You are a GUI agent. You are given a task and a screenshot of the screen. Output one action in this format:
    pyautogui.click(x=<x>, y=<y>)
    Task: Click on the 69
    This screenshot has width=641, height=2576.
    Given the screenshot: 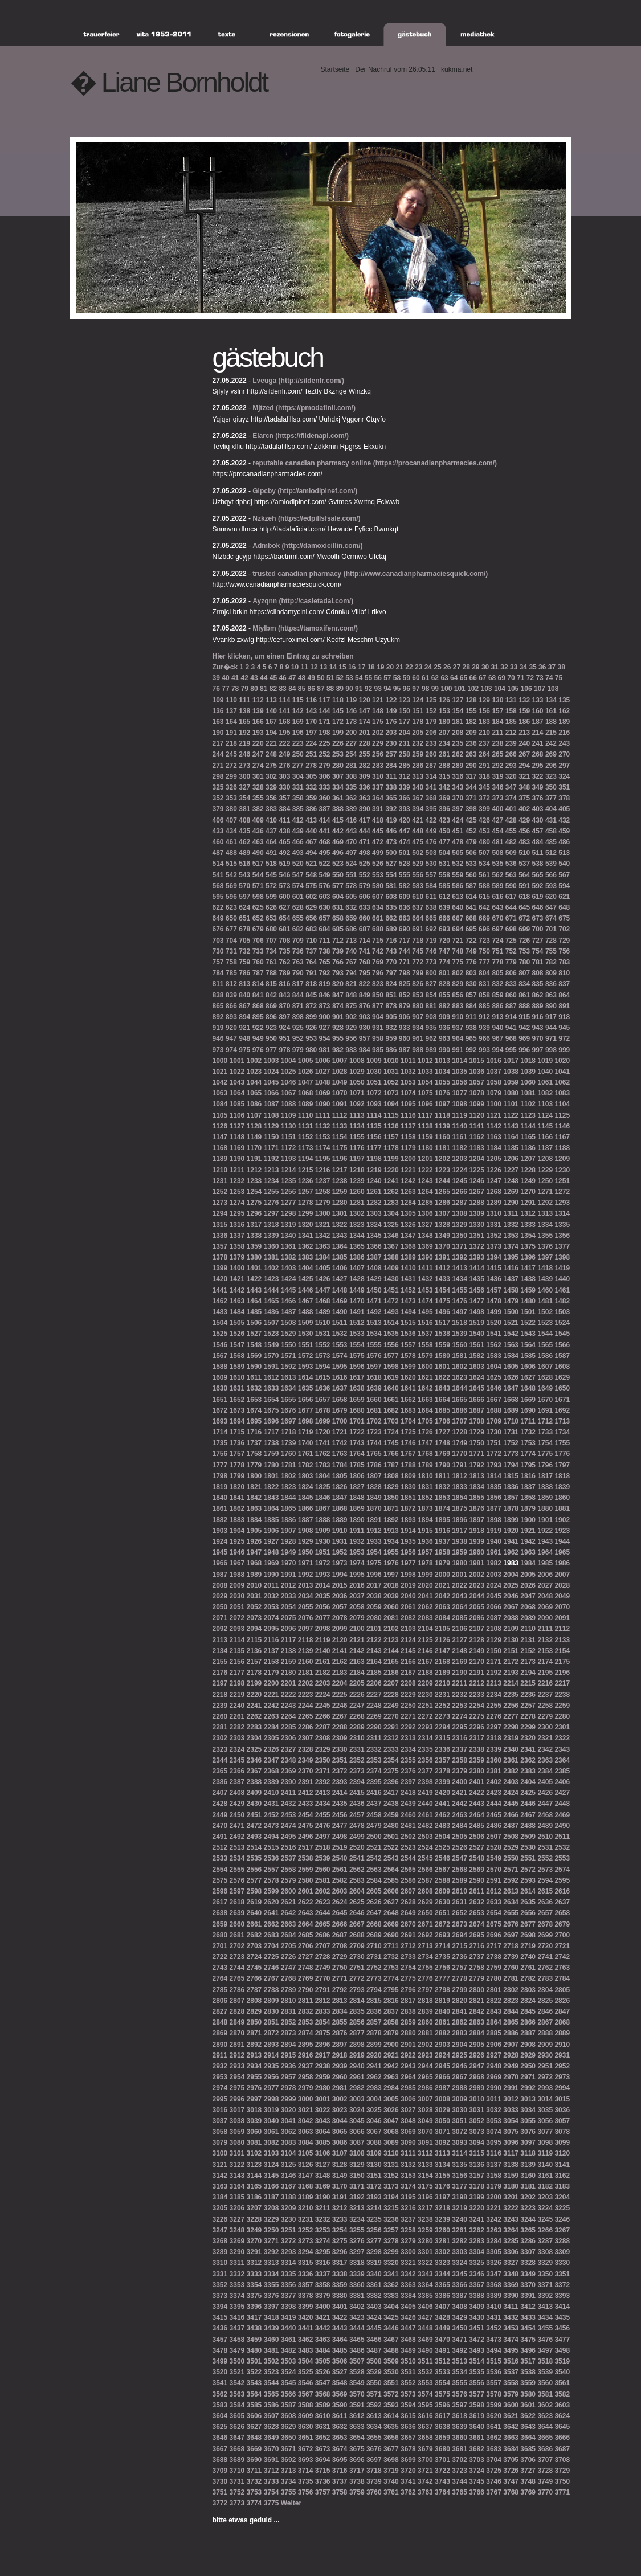 What is the action you would take?
    pyautogui.click(x=501, y=678)
    